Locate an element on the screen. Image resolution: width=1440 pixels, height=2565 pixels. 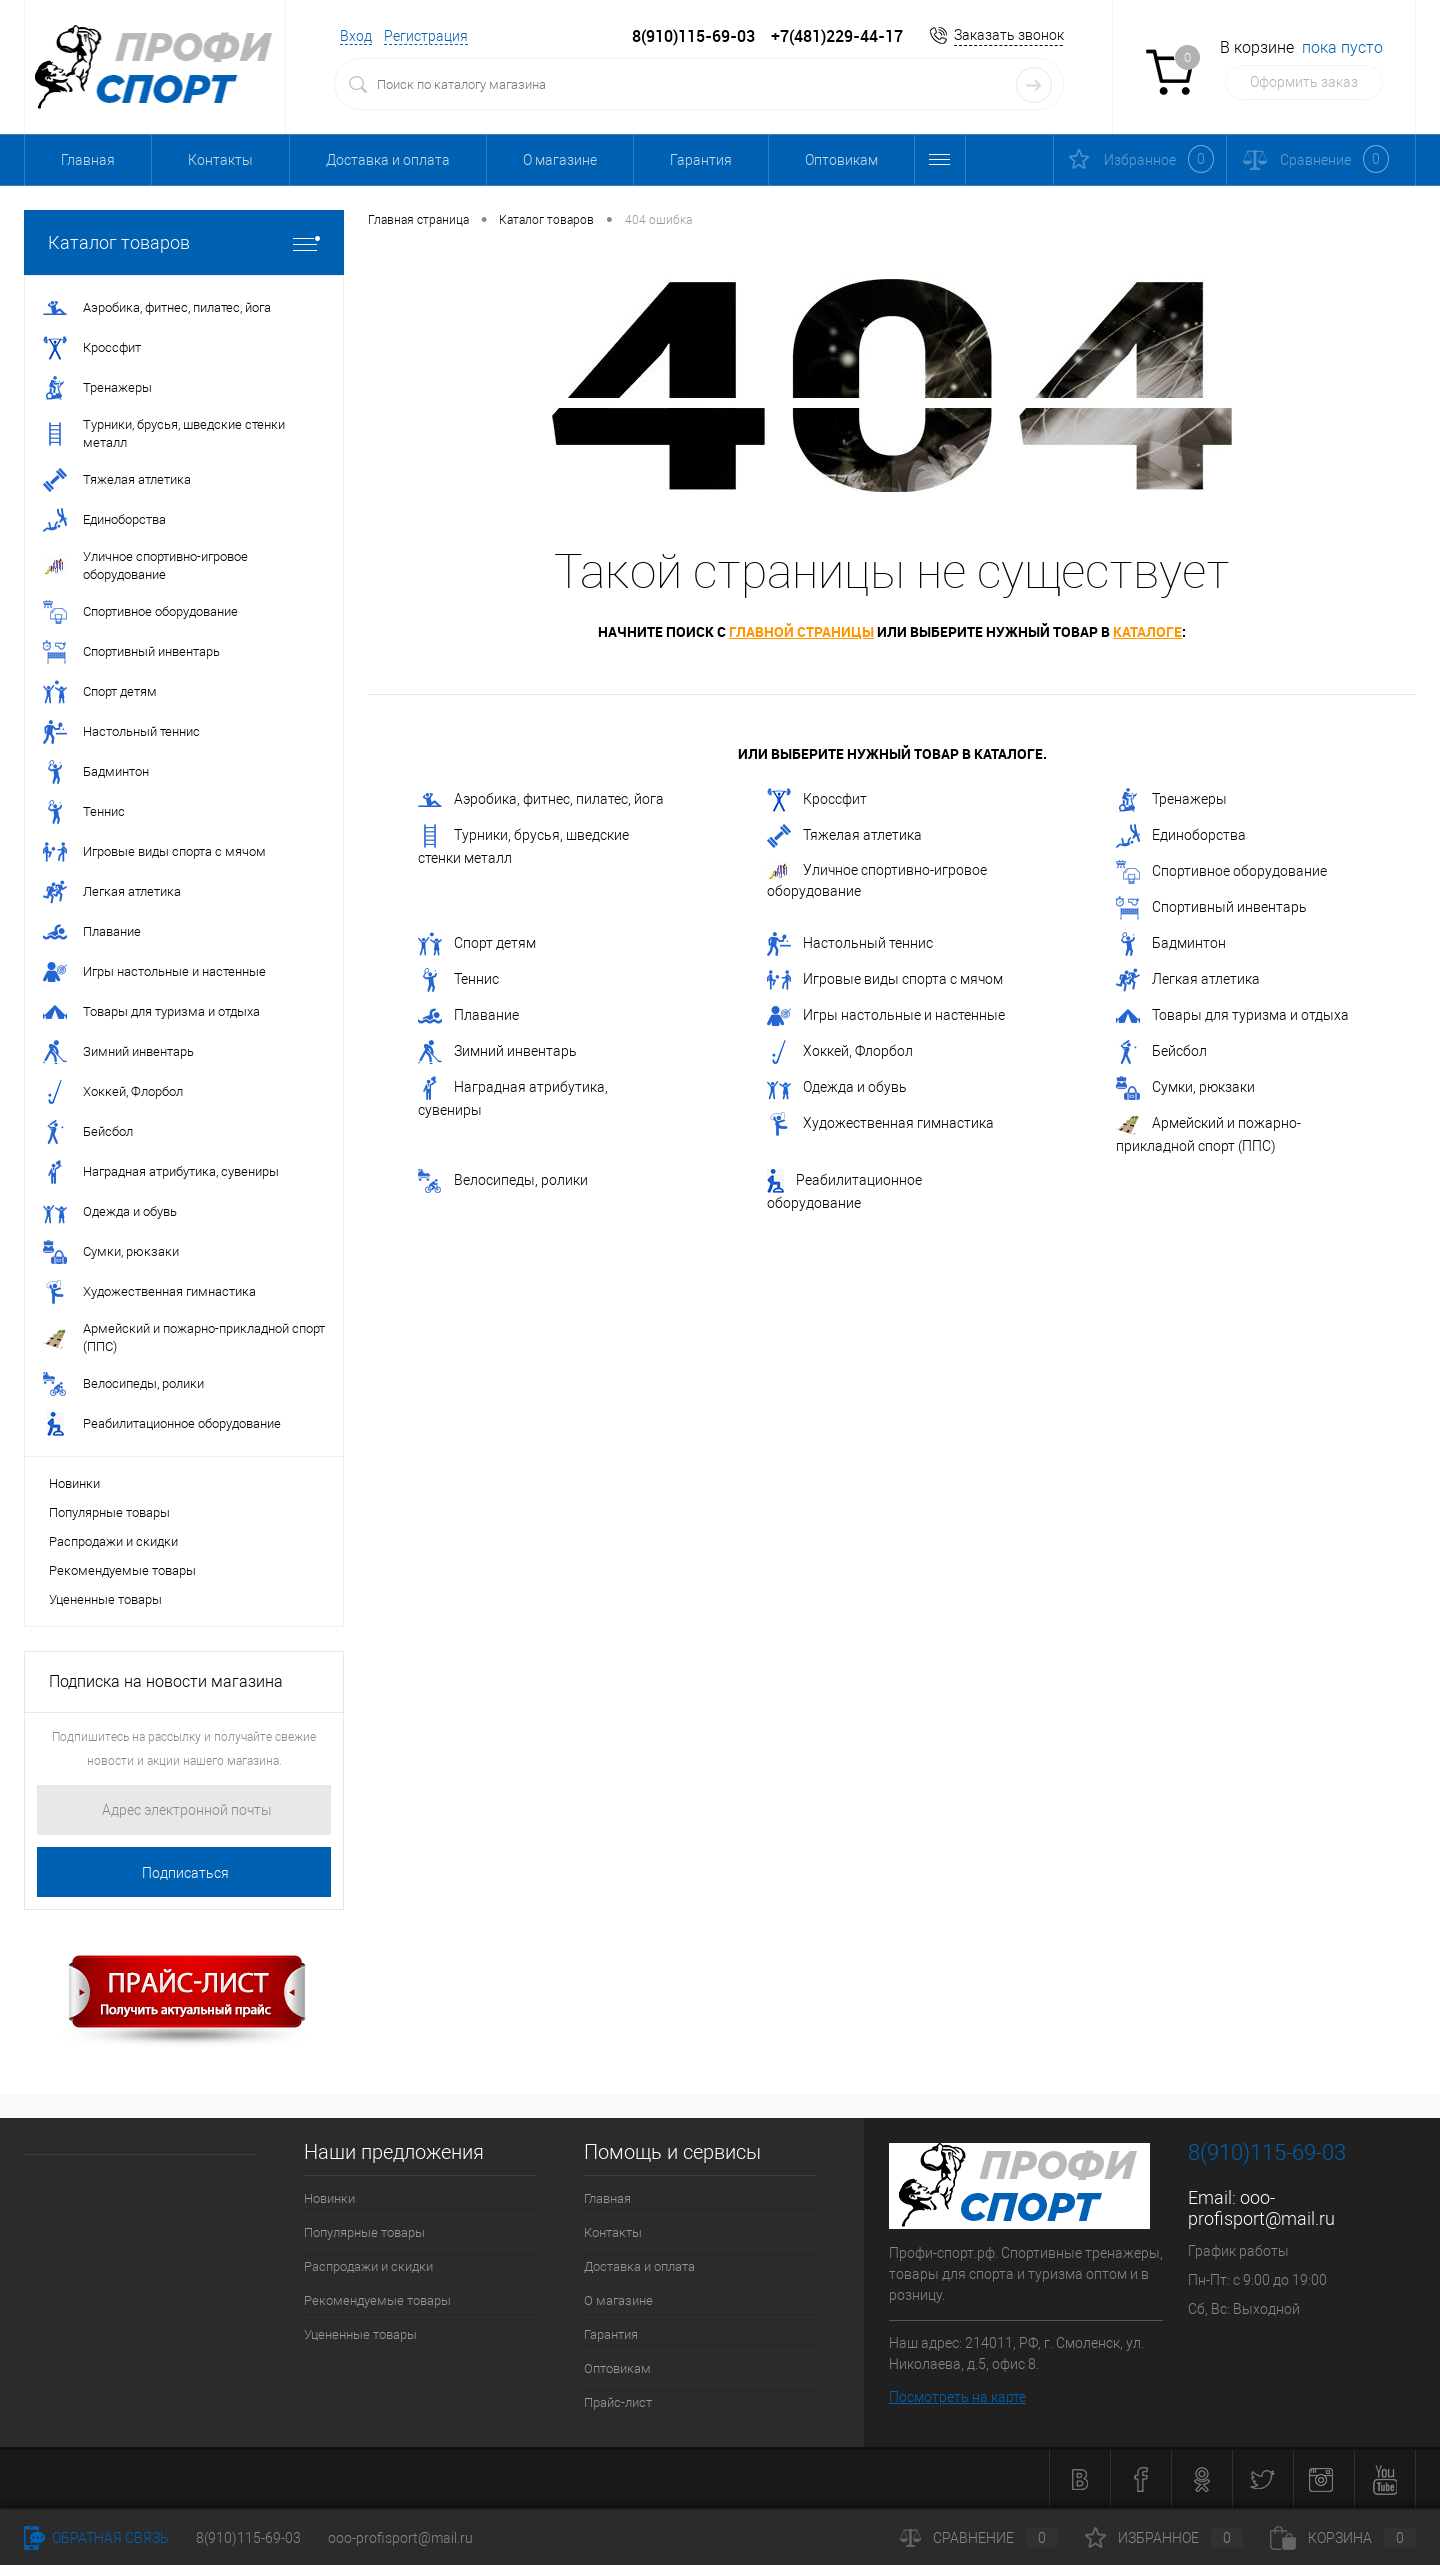
Каталог товаров is located at coordinates (184, 242).